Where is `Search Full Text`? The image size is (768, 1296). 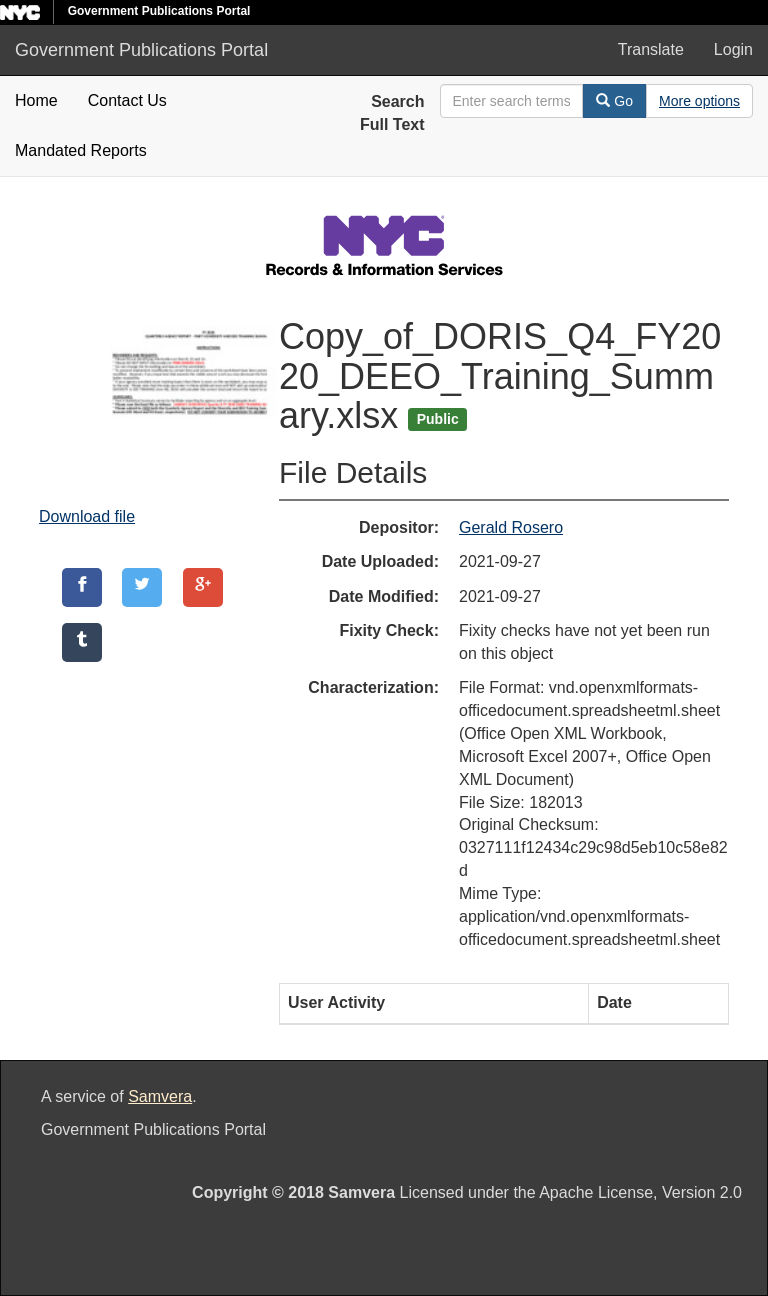 Search Full Text is located at coordinates (392, 113).